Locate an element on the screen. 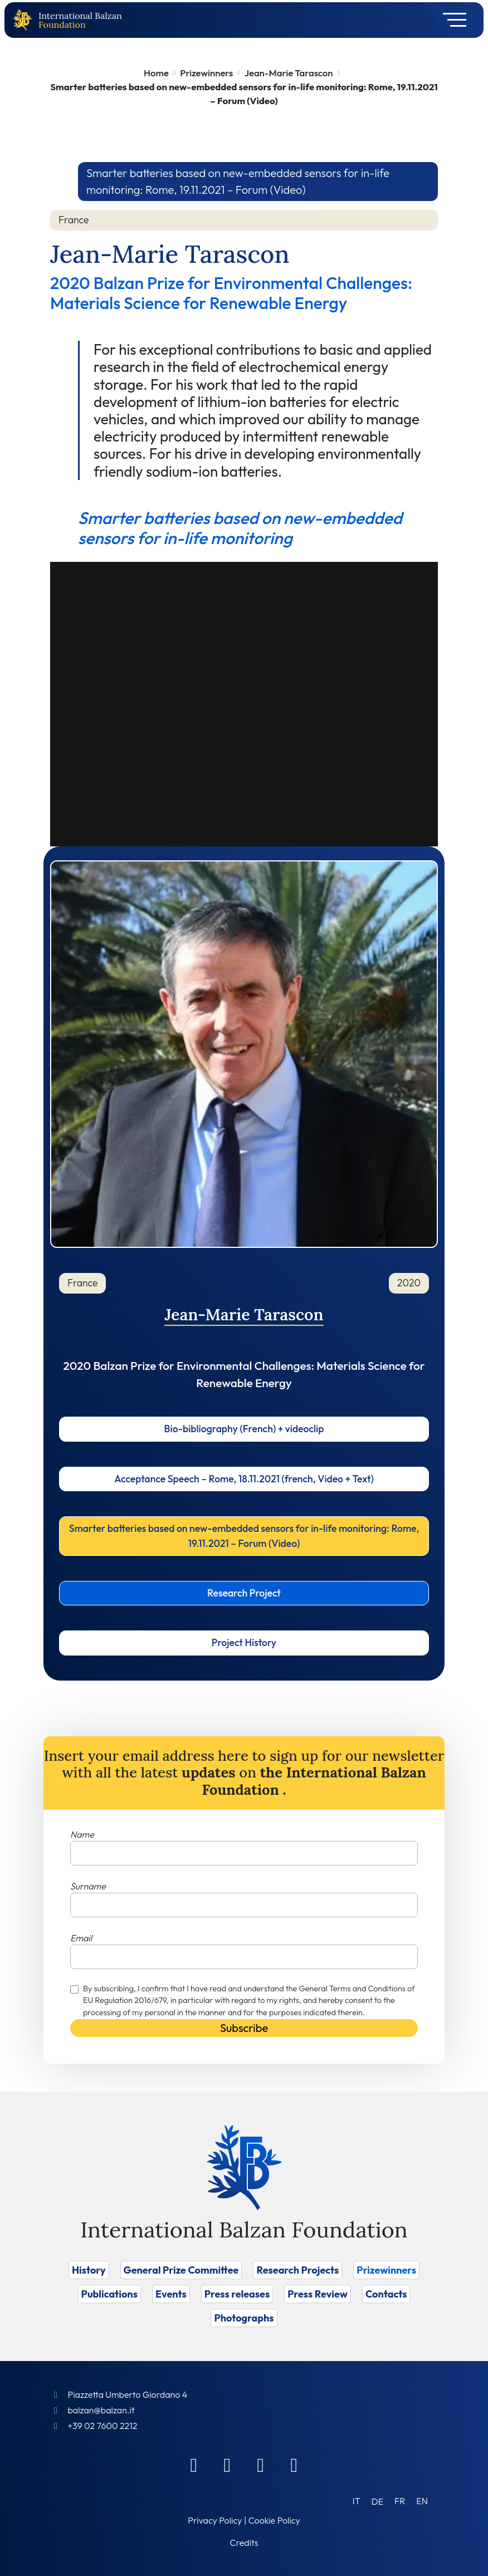  Photographs [Vai a Photographs] is located at coordinates (244, 2317).